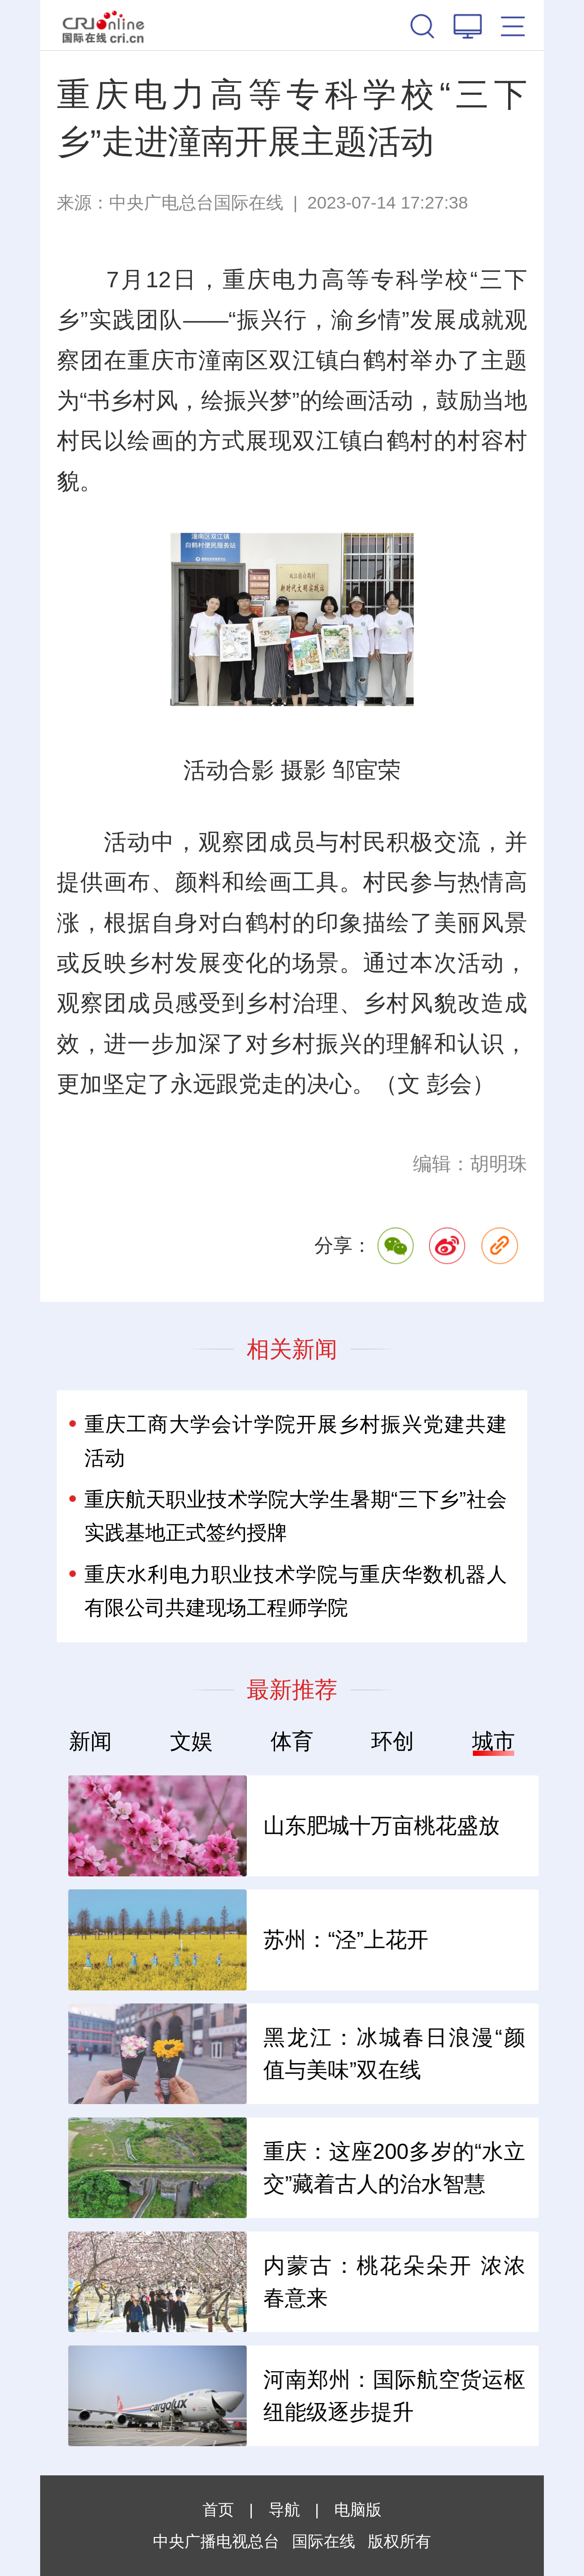 The width and height of the screenshot is (584, 2576). What do you see at coordinates (284, 2509) in the screenshot?
I see `导航` at bounding box center [284, 2509].